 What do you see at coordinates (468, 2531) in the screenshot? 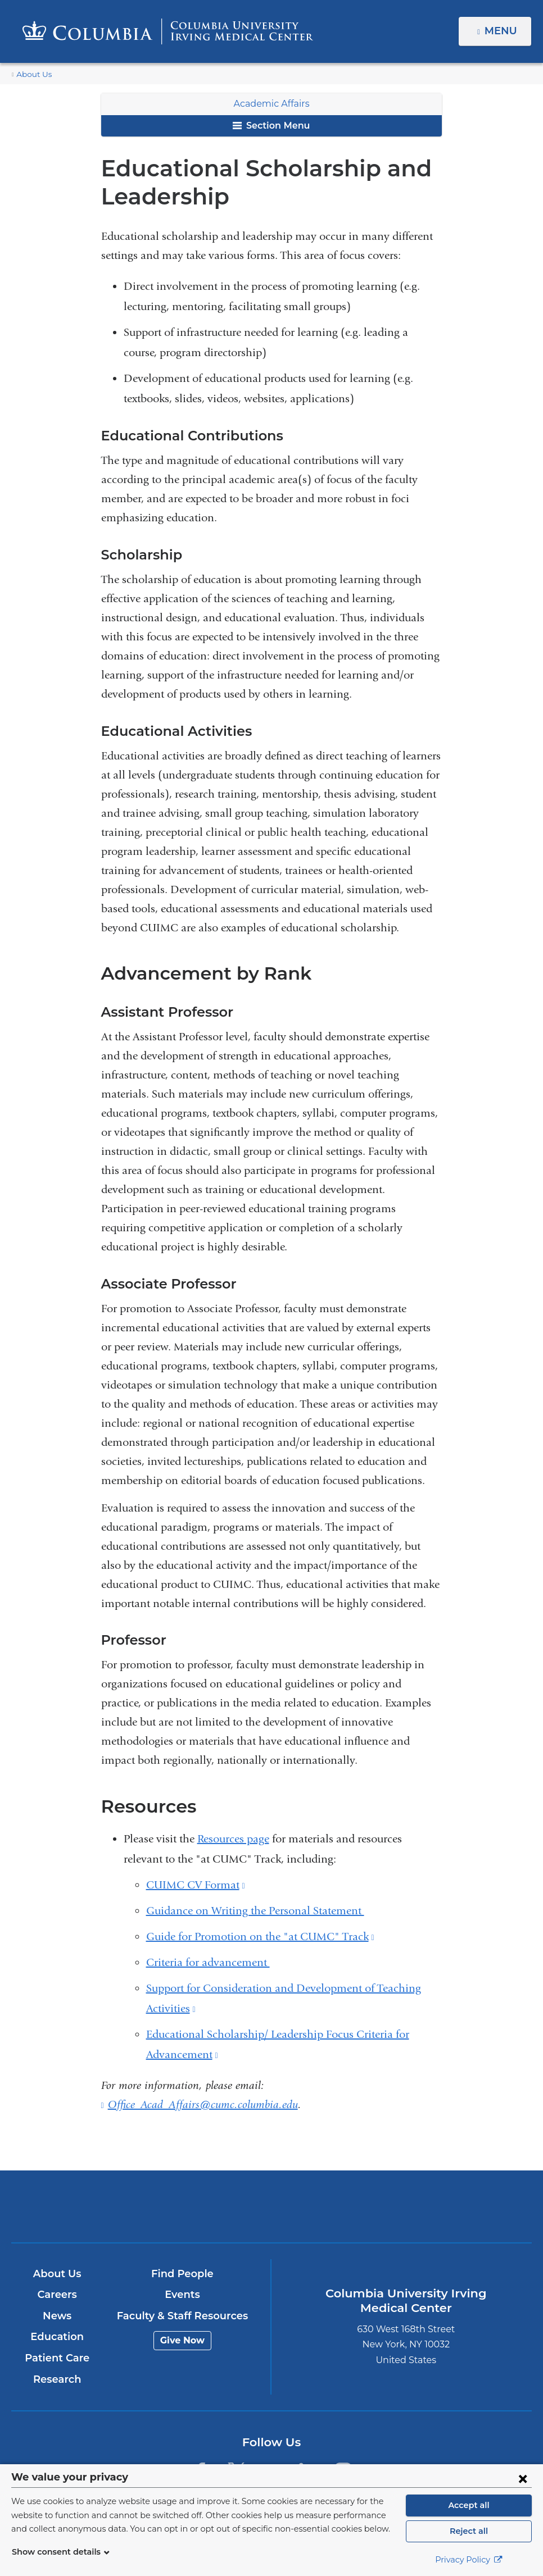
I see `Reject all` at bounding box center [468, 2531].